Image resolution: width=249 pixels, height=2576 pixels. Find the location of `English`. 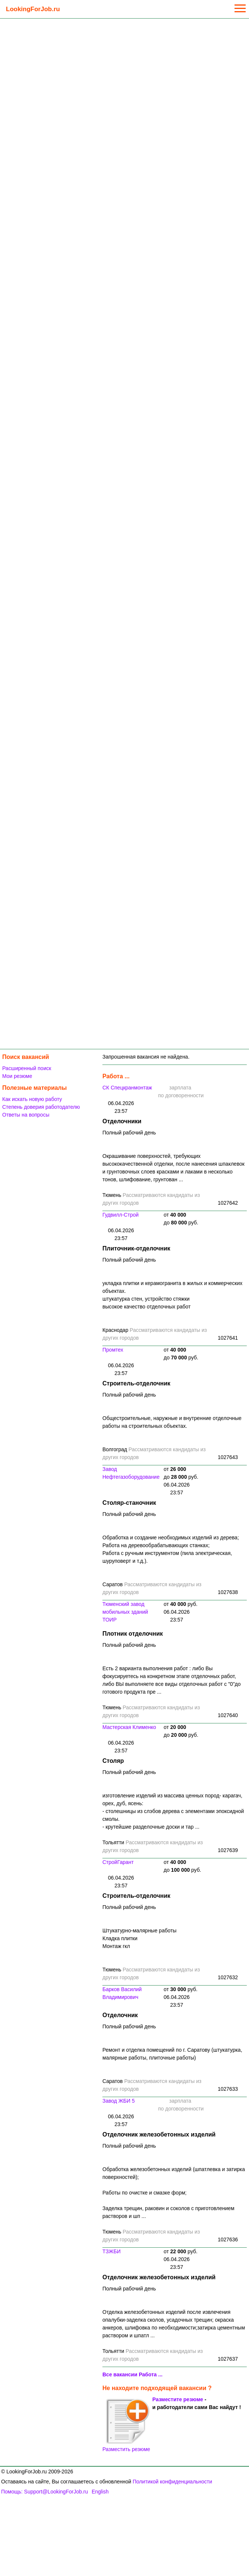

English is located at coordinates (100, 2492).